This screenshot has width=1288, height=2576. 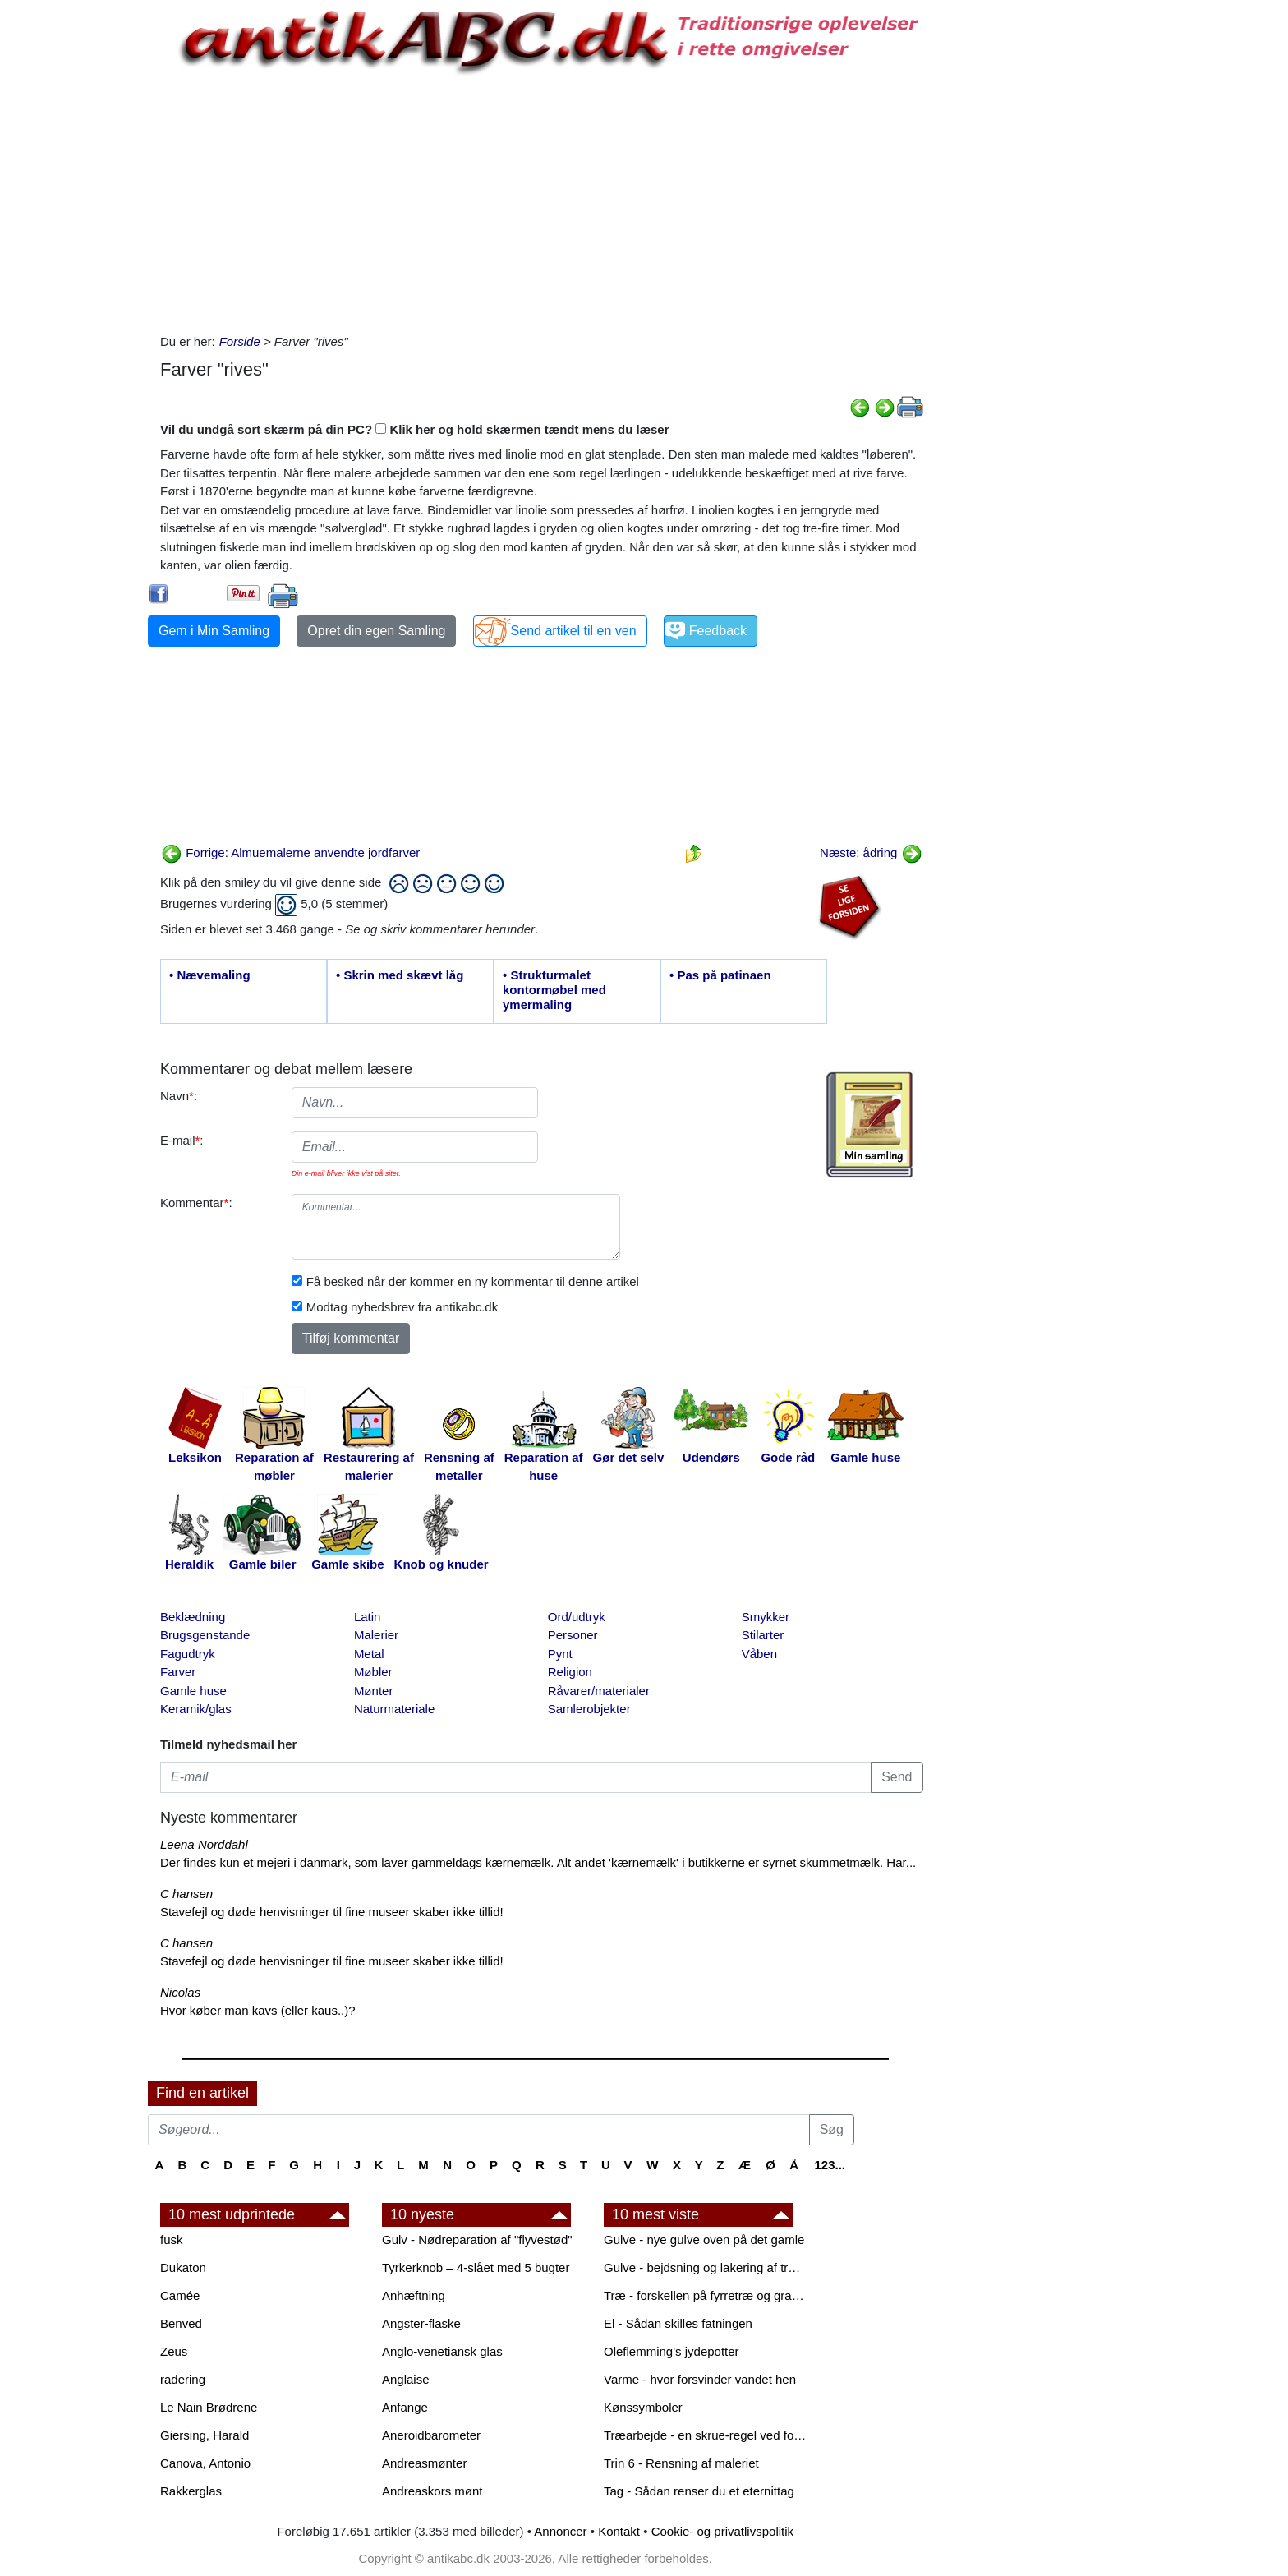 What do you see at coordinates (706, 2267) in the screenshot?
I see `Gulve - bejdsning og lakering af trægulve` at bounding box center [706, 2267].